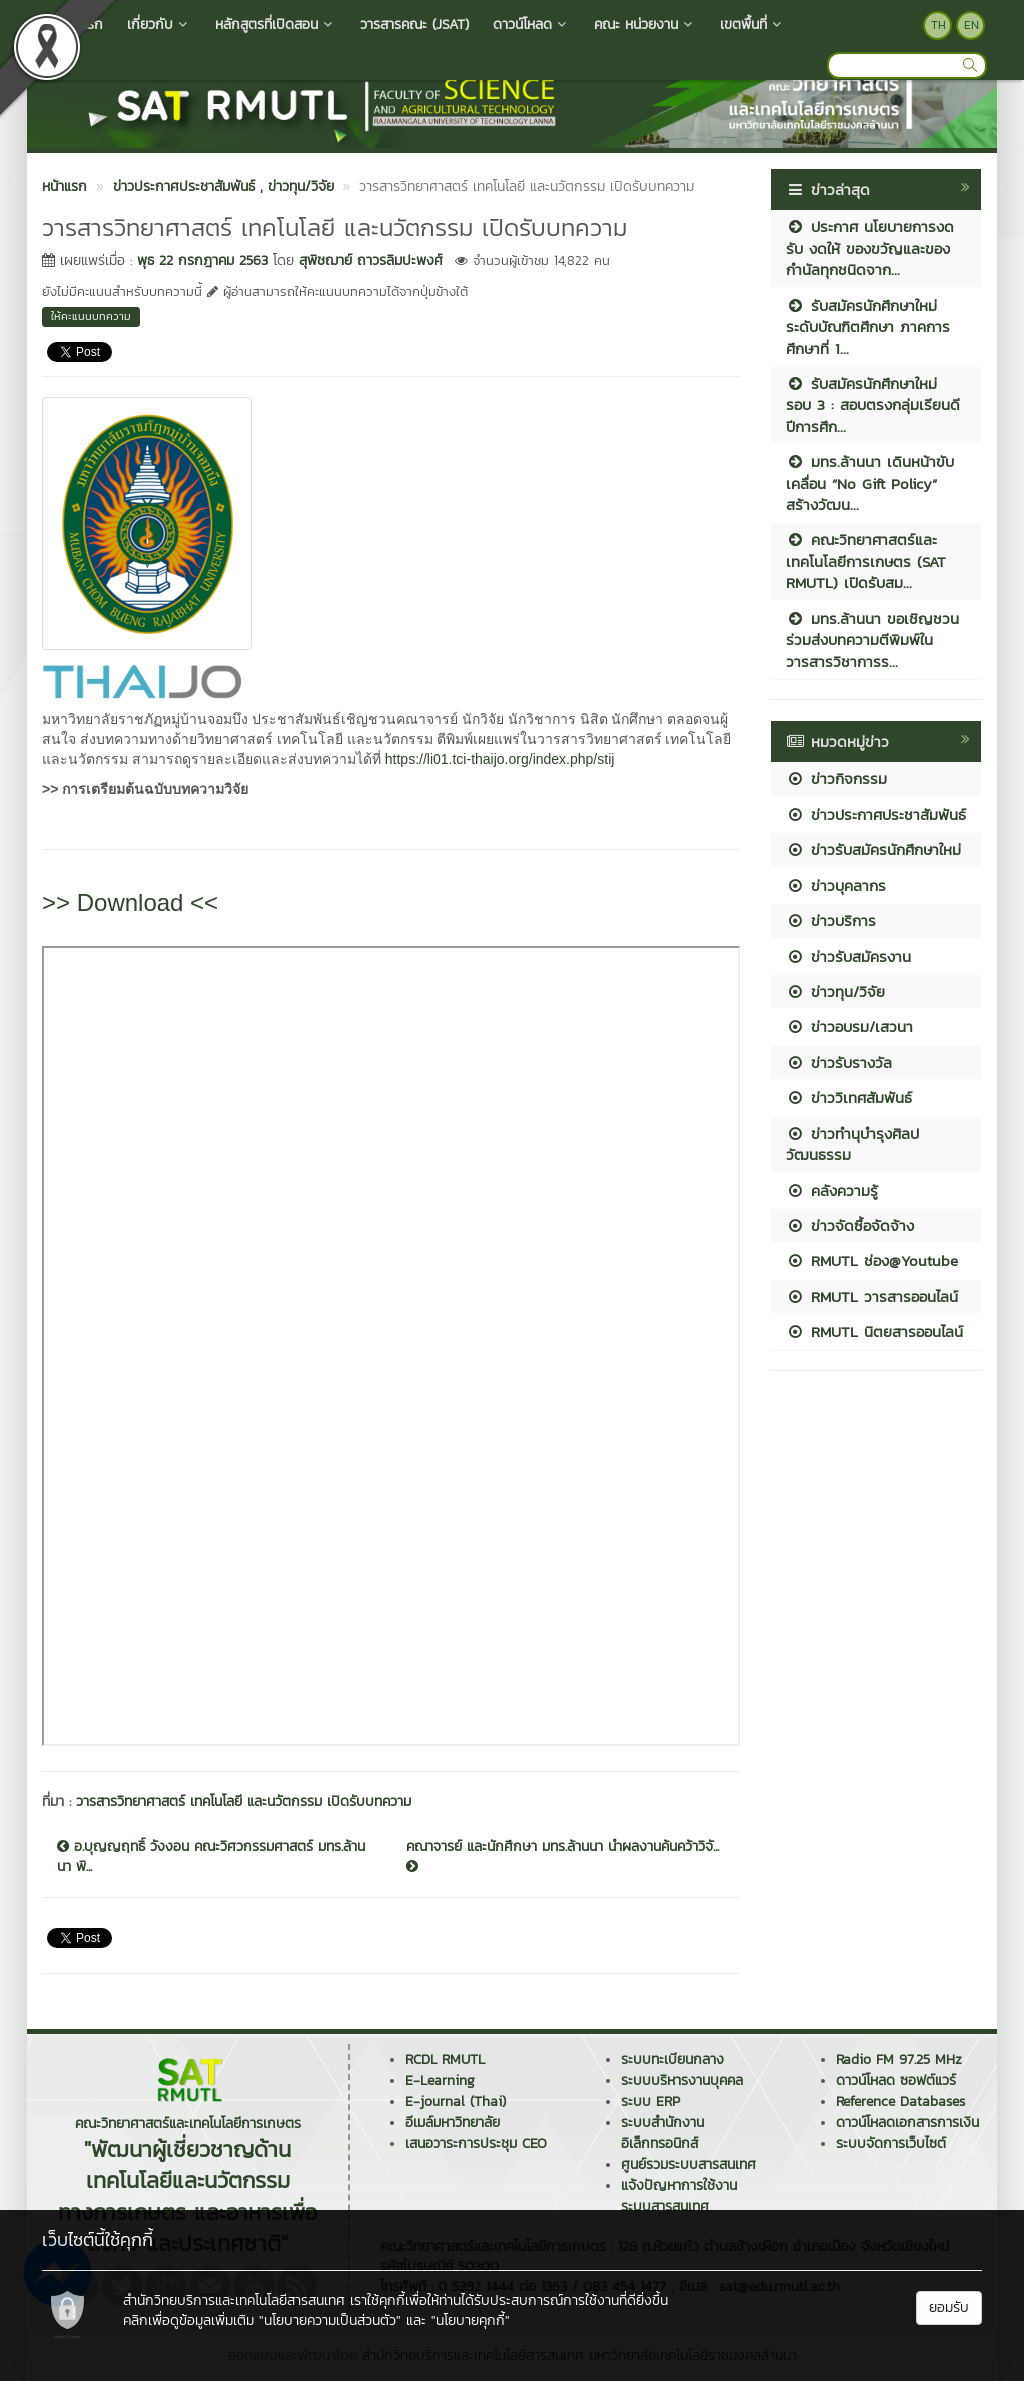 This screenshot has height=2381, width=1024. I want to click on RCDL RMUTL, so click(445, 2059).